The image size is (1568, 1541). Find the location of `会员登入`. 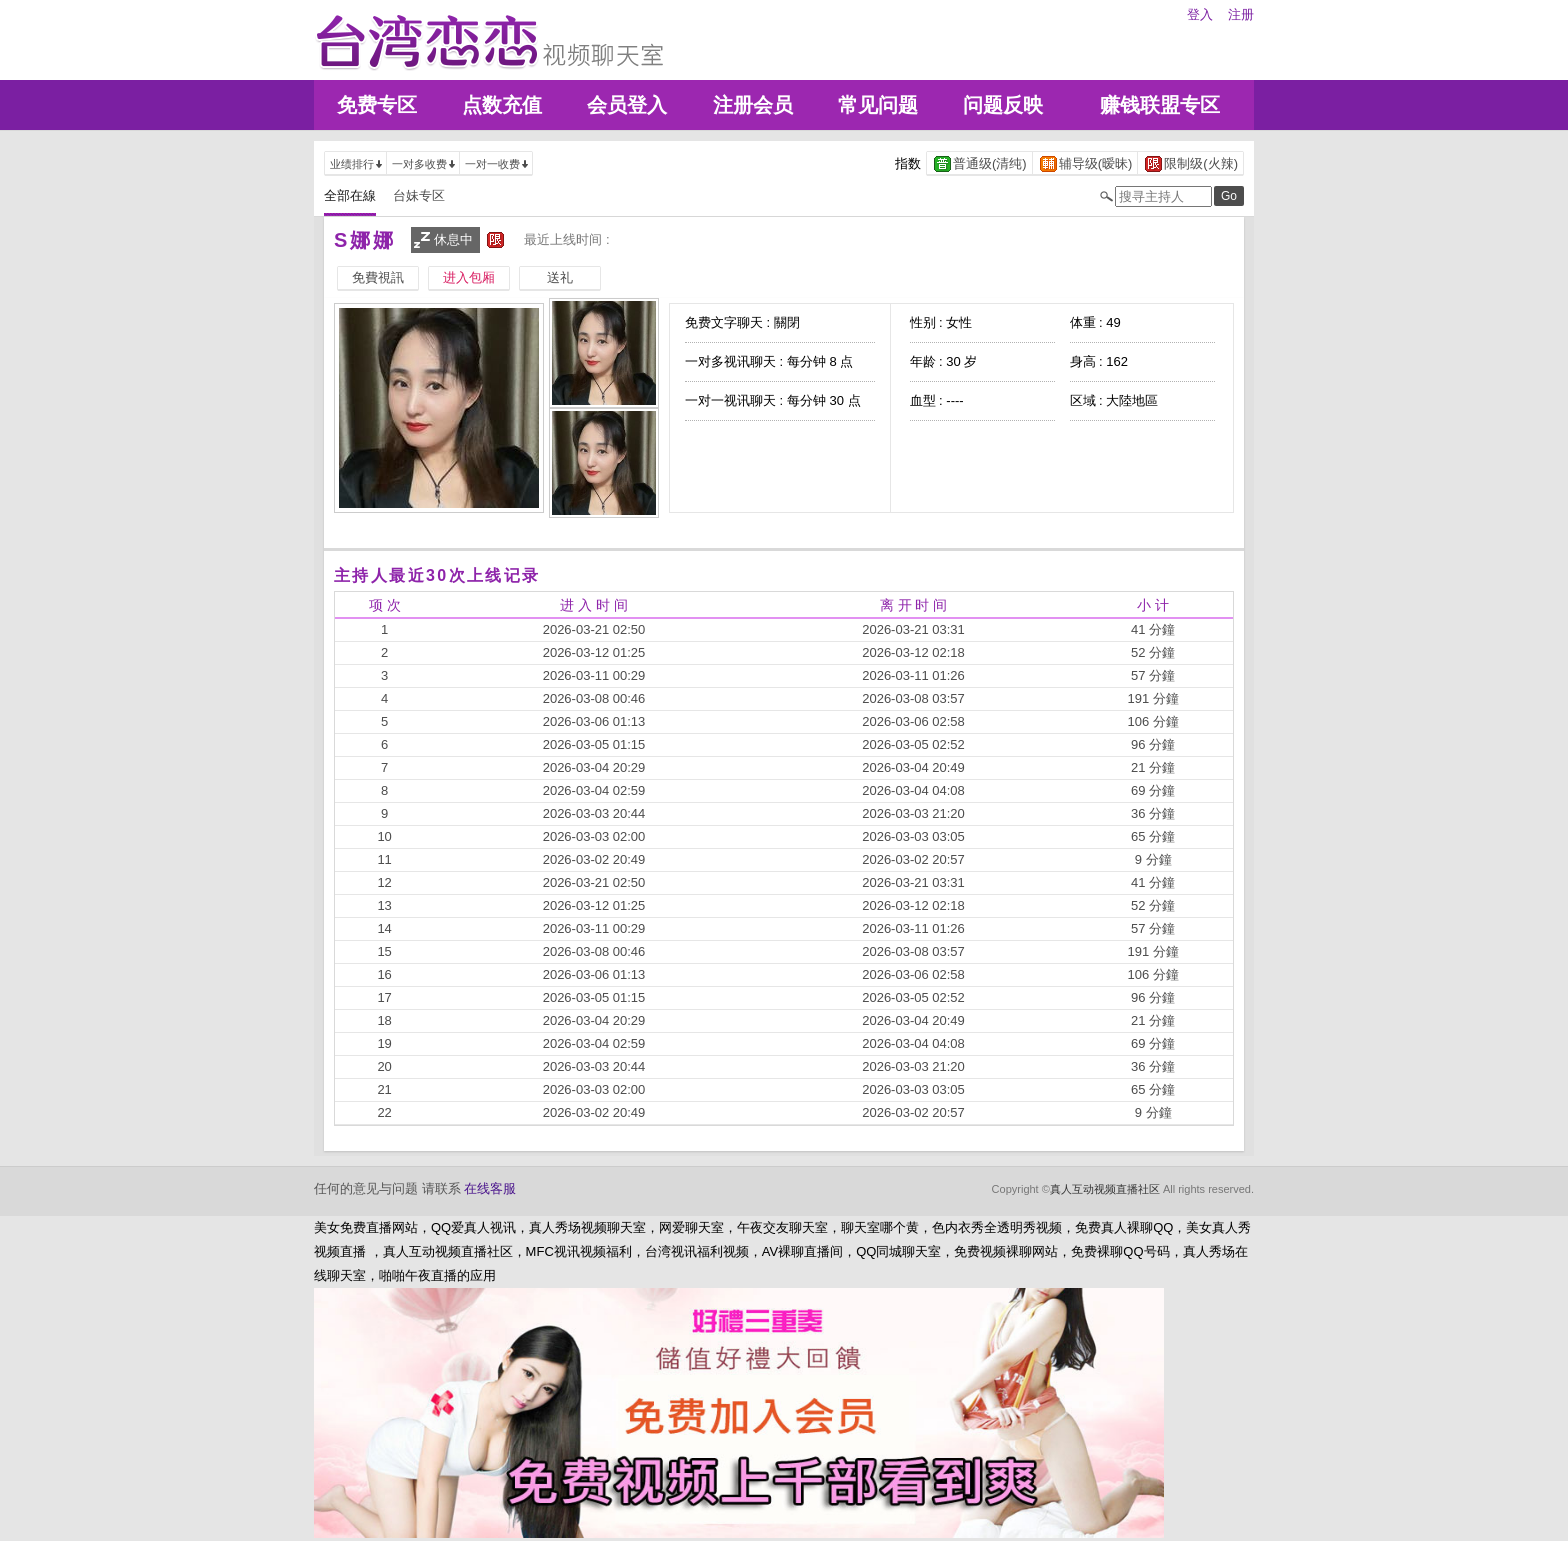

会员登入 is located at coordinates (627, 105).